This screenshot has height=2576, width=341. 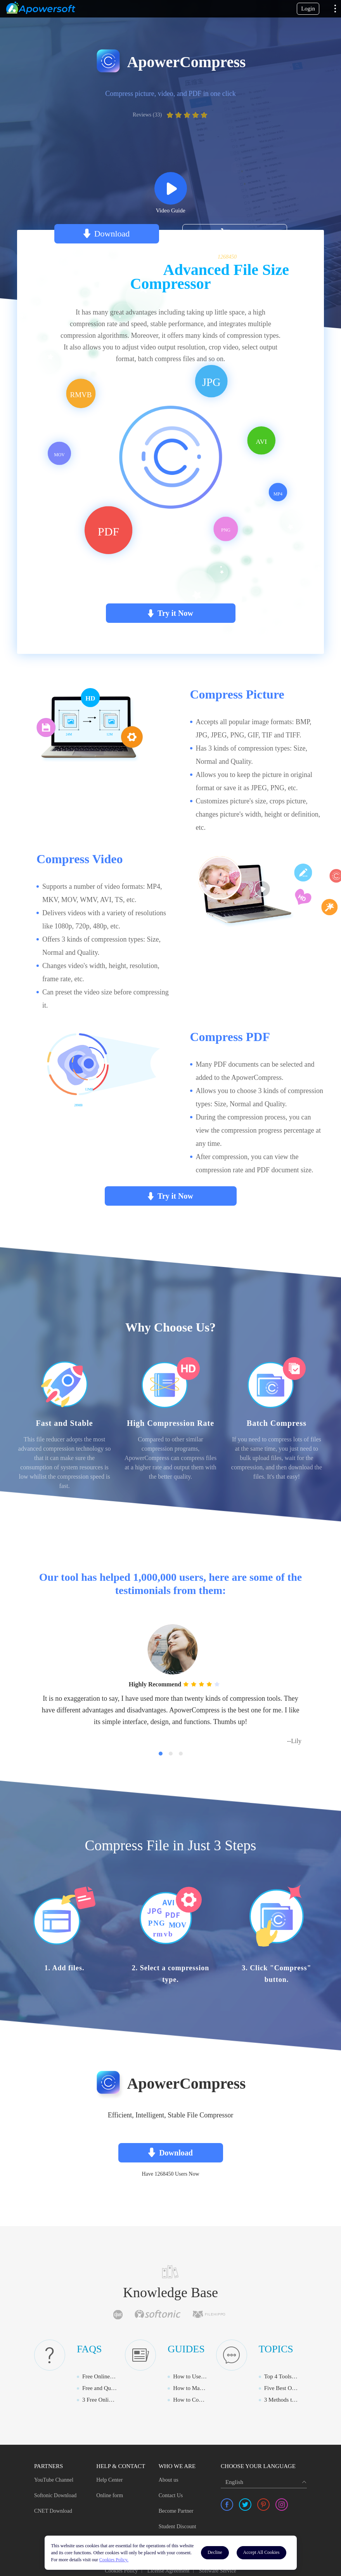 I want to click on How to Compress MOV Online, so click(x=210, y=2398).